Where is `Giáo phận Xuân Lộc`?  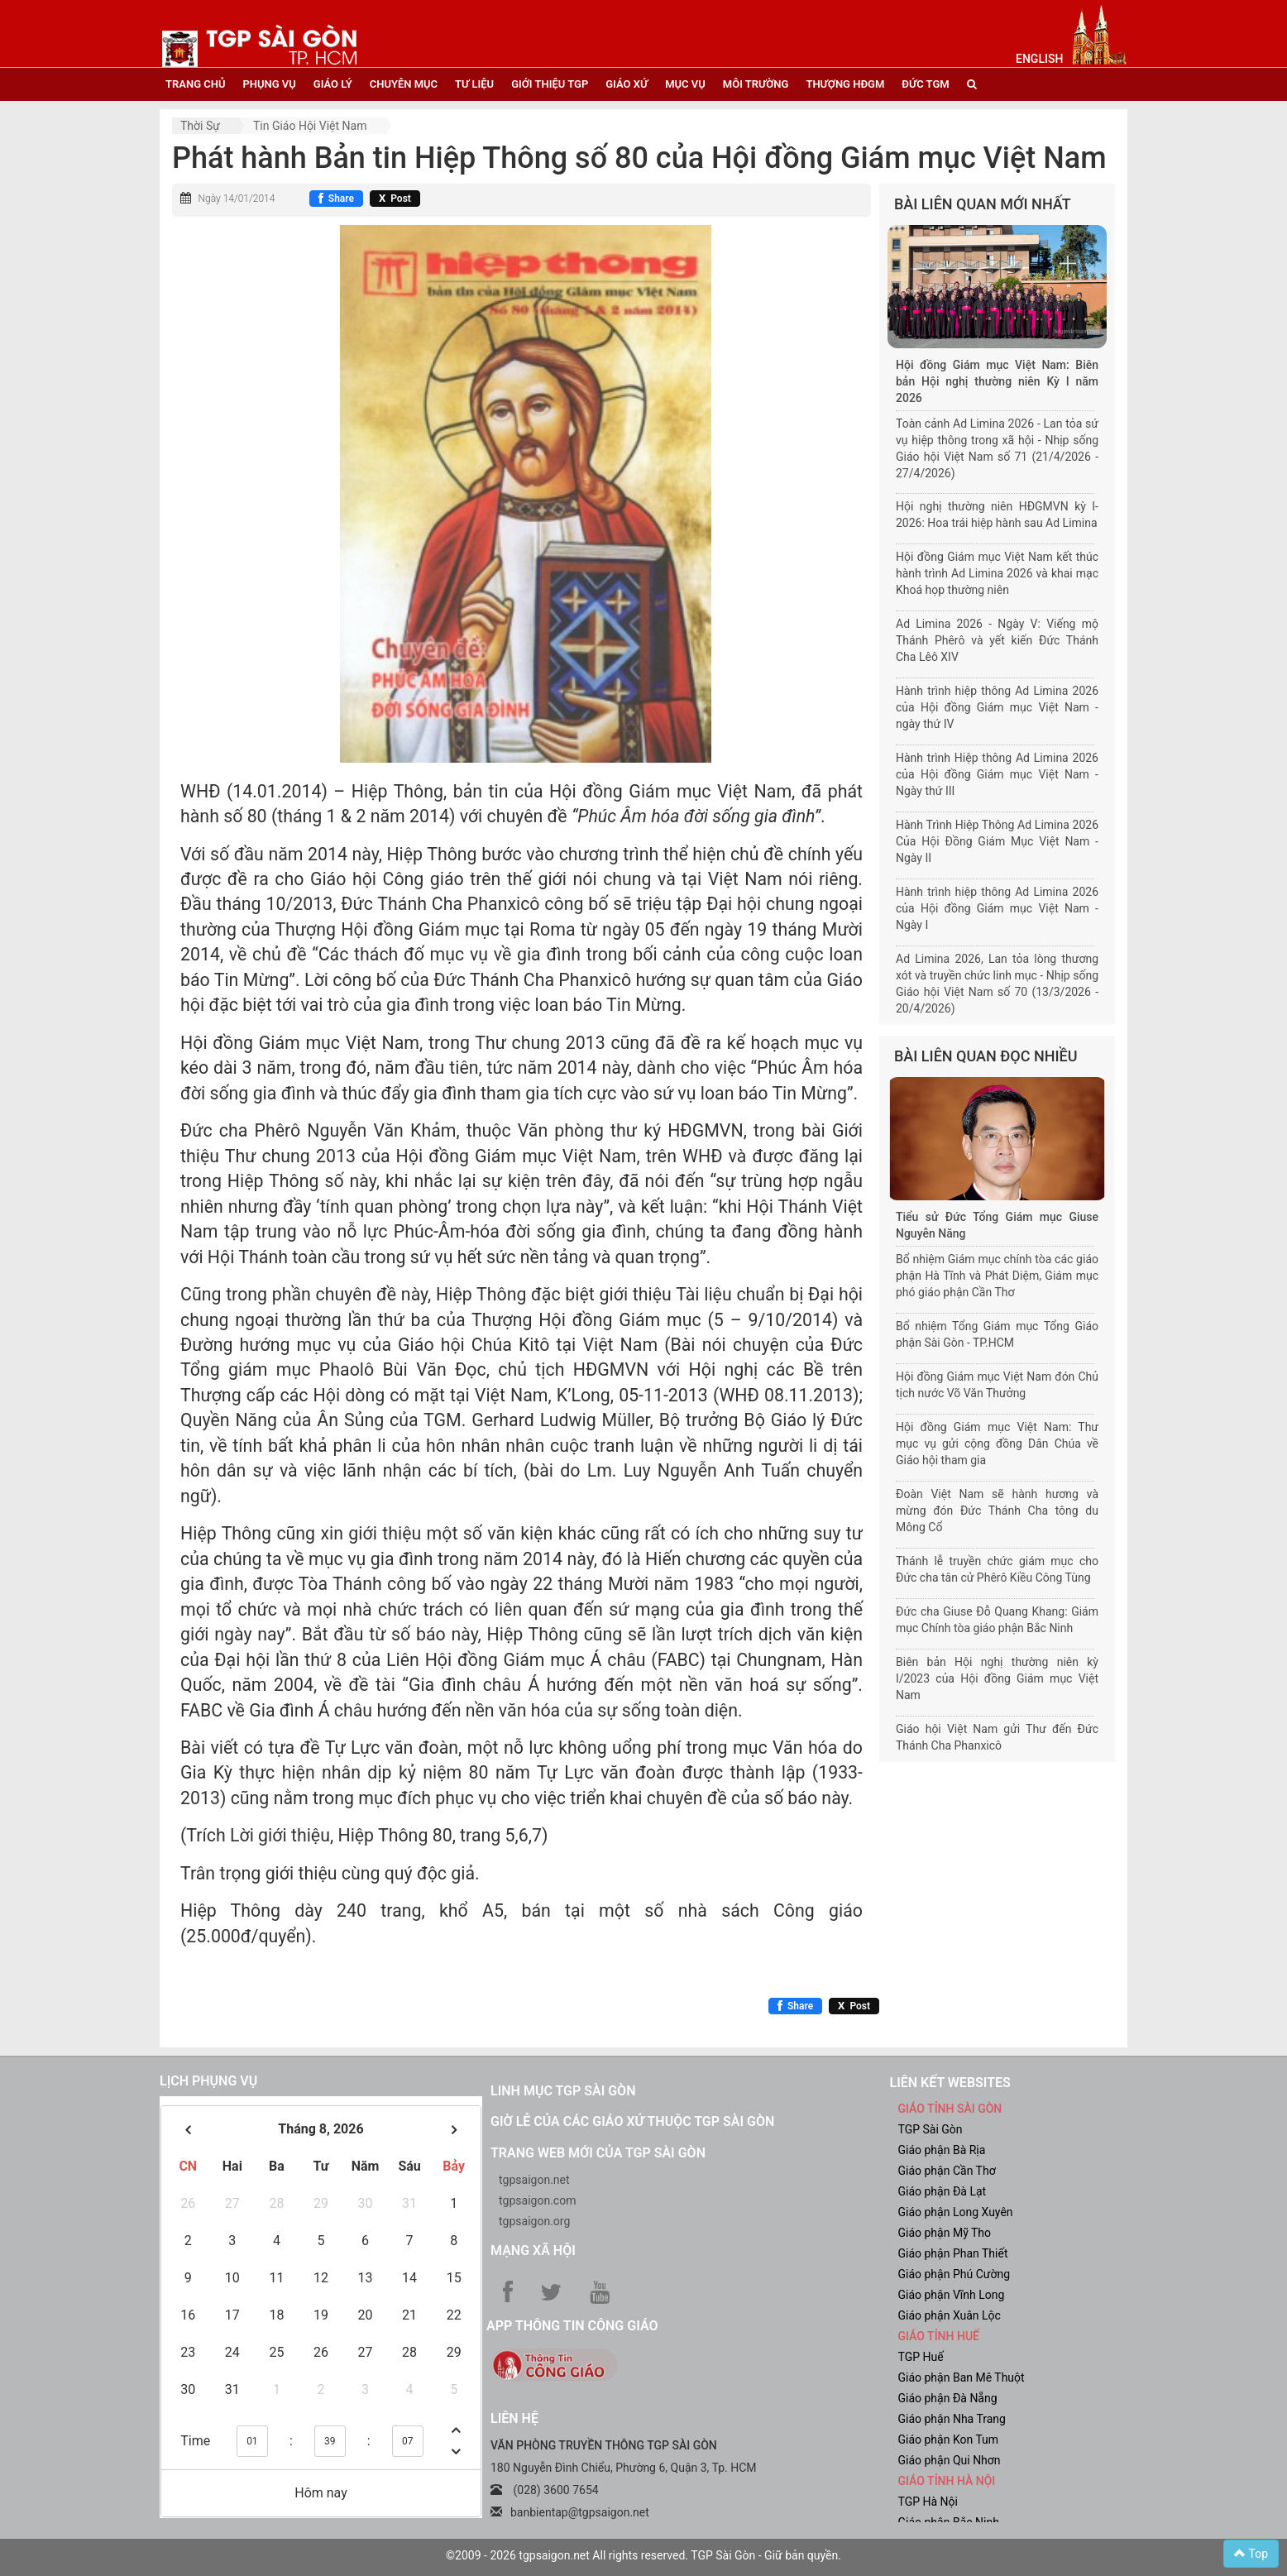
Giáo phận Xuân Lộc is located at coordinates (949, 2315).